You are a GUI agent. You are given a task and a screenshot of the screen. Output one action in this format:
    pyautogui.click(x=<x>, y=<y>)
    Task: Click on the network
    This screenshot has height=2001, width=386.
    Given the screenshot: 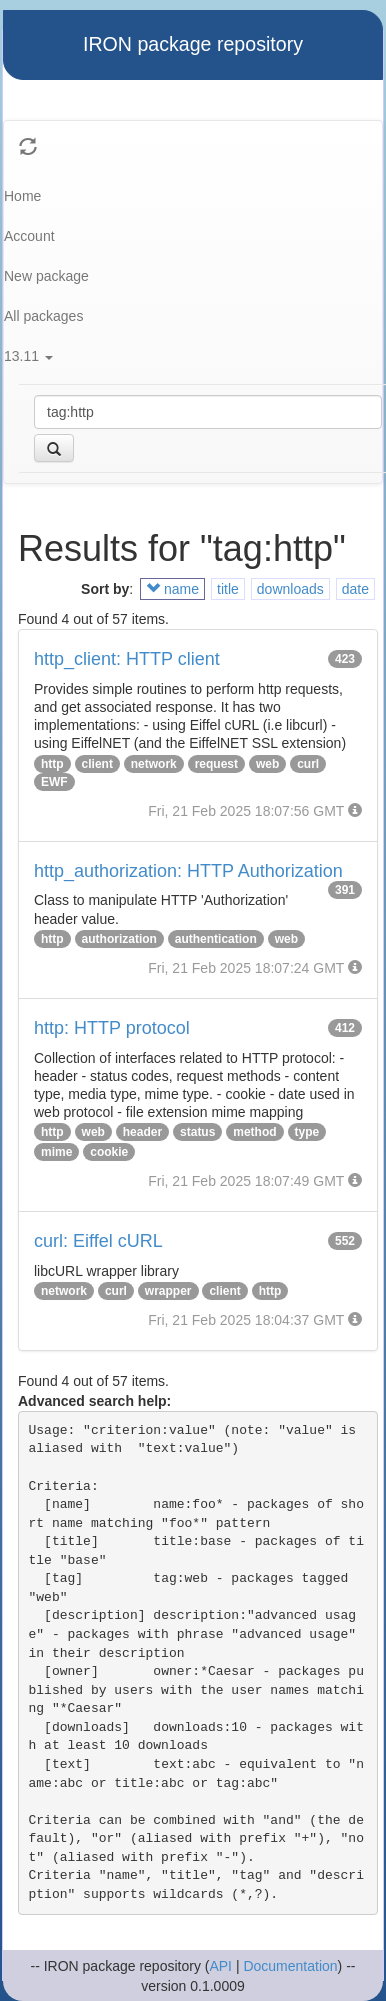 What is the action you would take?
    pyautogui.click(x=154, y=764)
    